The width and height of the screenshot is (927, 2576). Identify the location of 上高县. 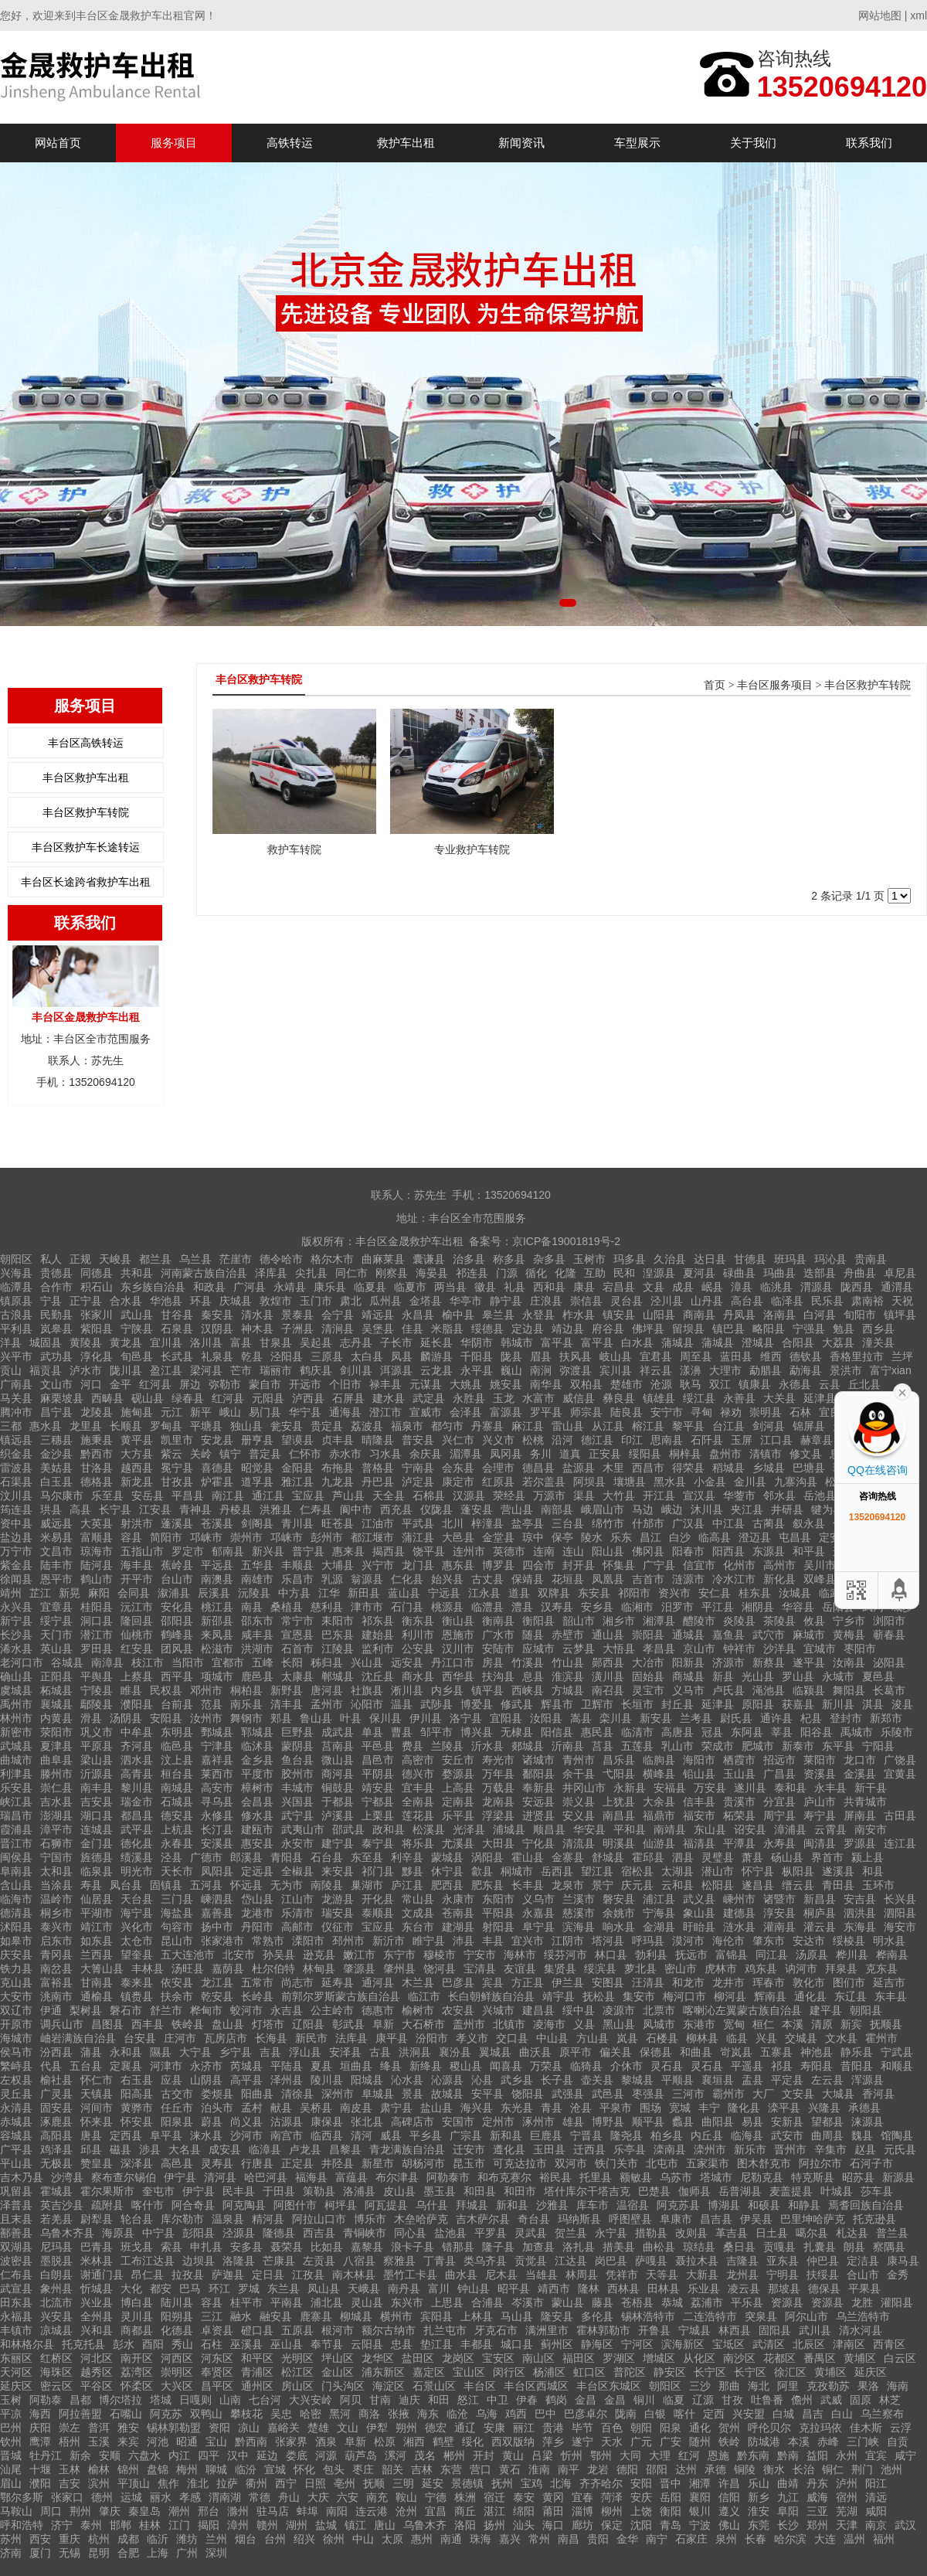
(458, 1787).